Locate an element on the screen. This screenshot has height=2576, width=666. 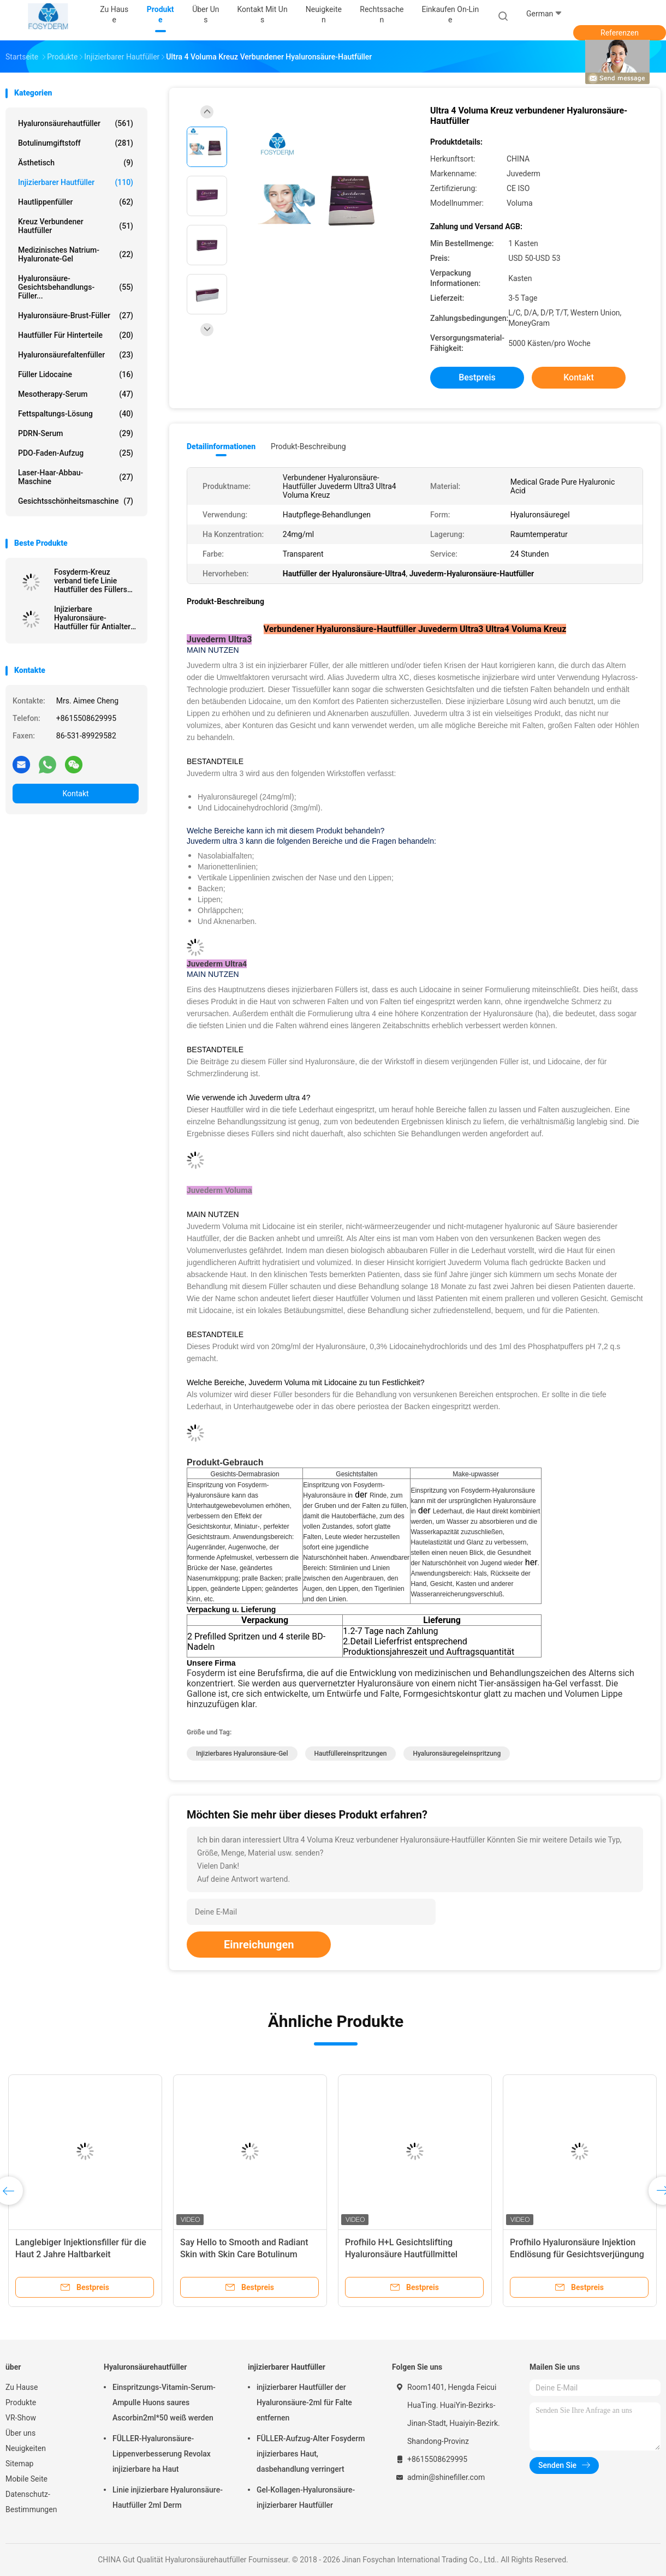
Hyaluronsäurefaltenfüller is located at coordinates (75, 354).